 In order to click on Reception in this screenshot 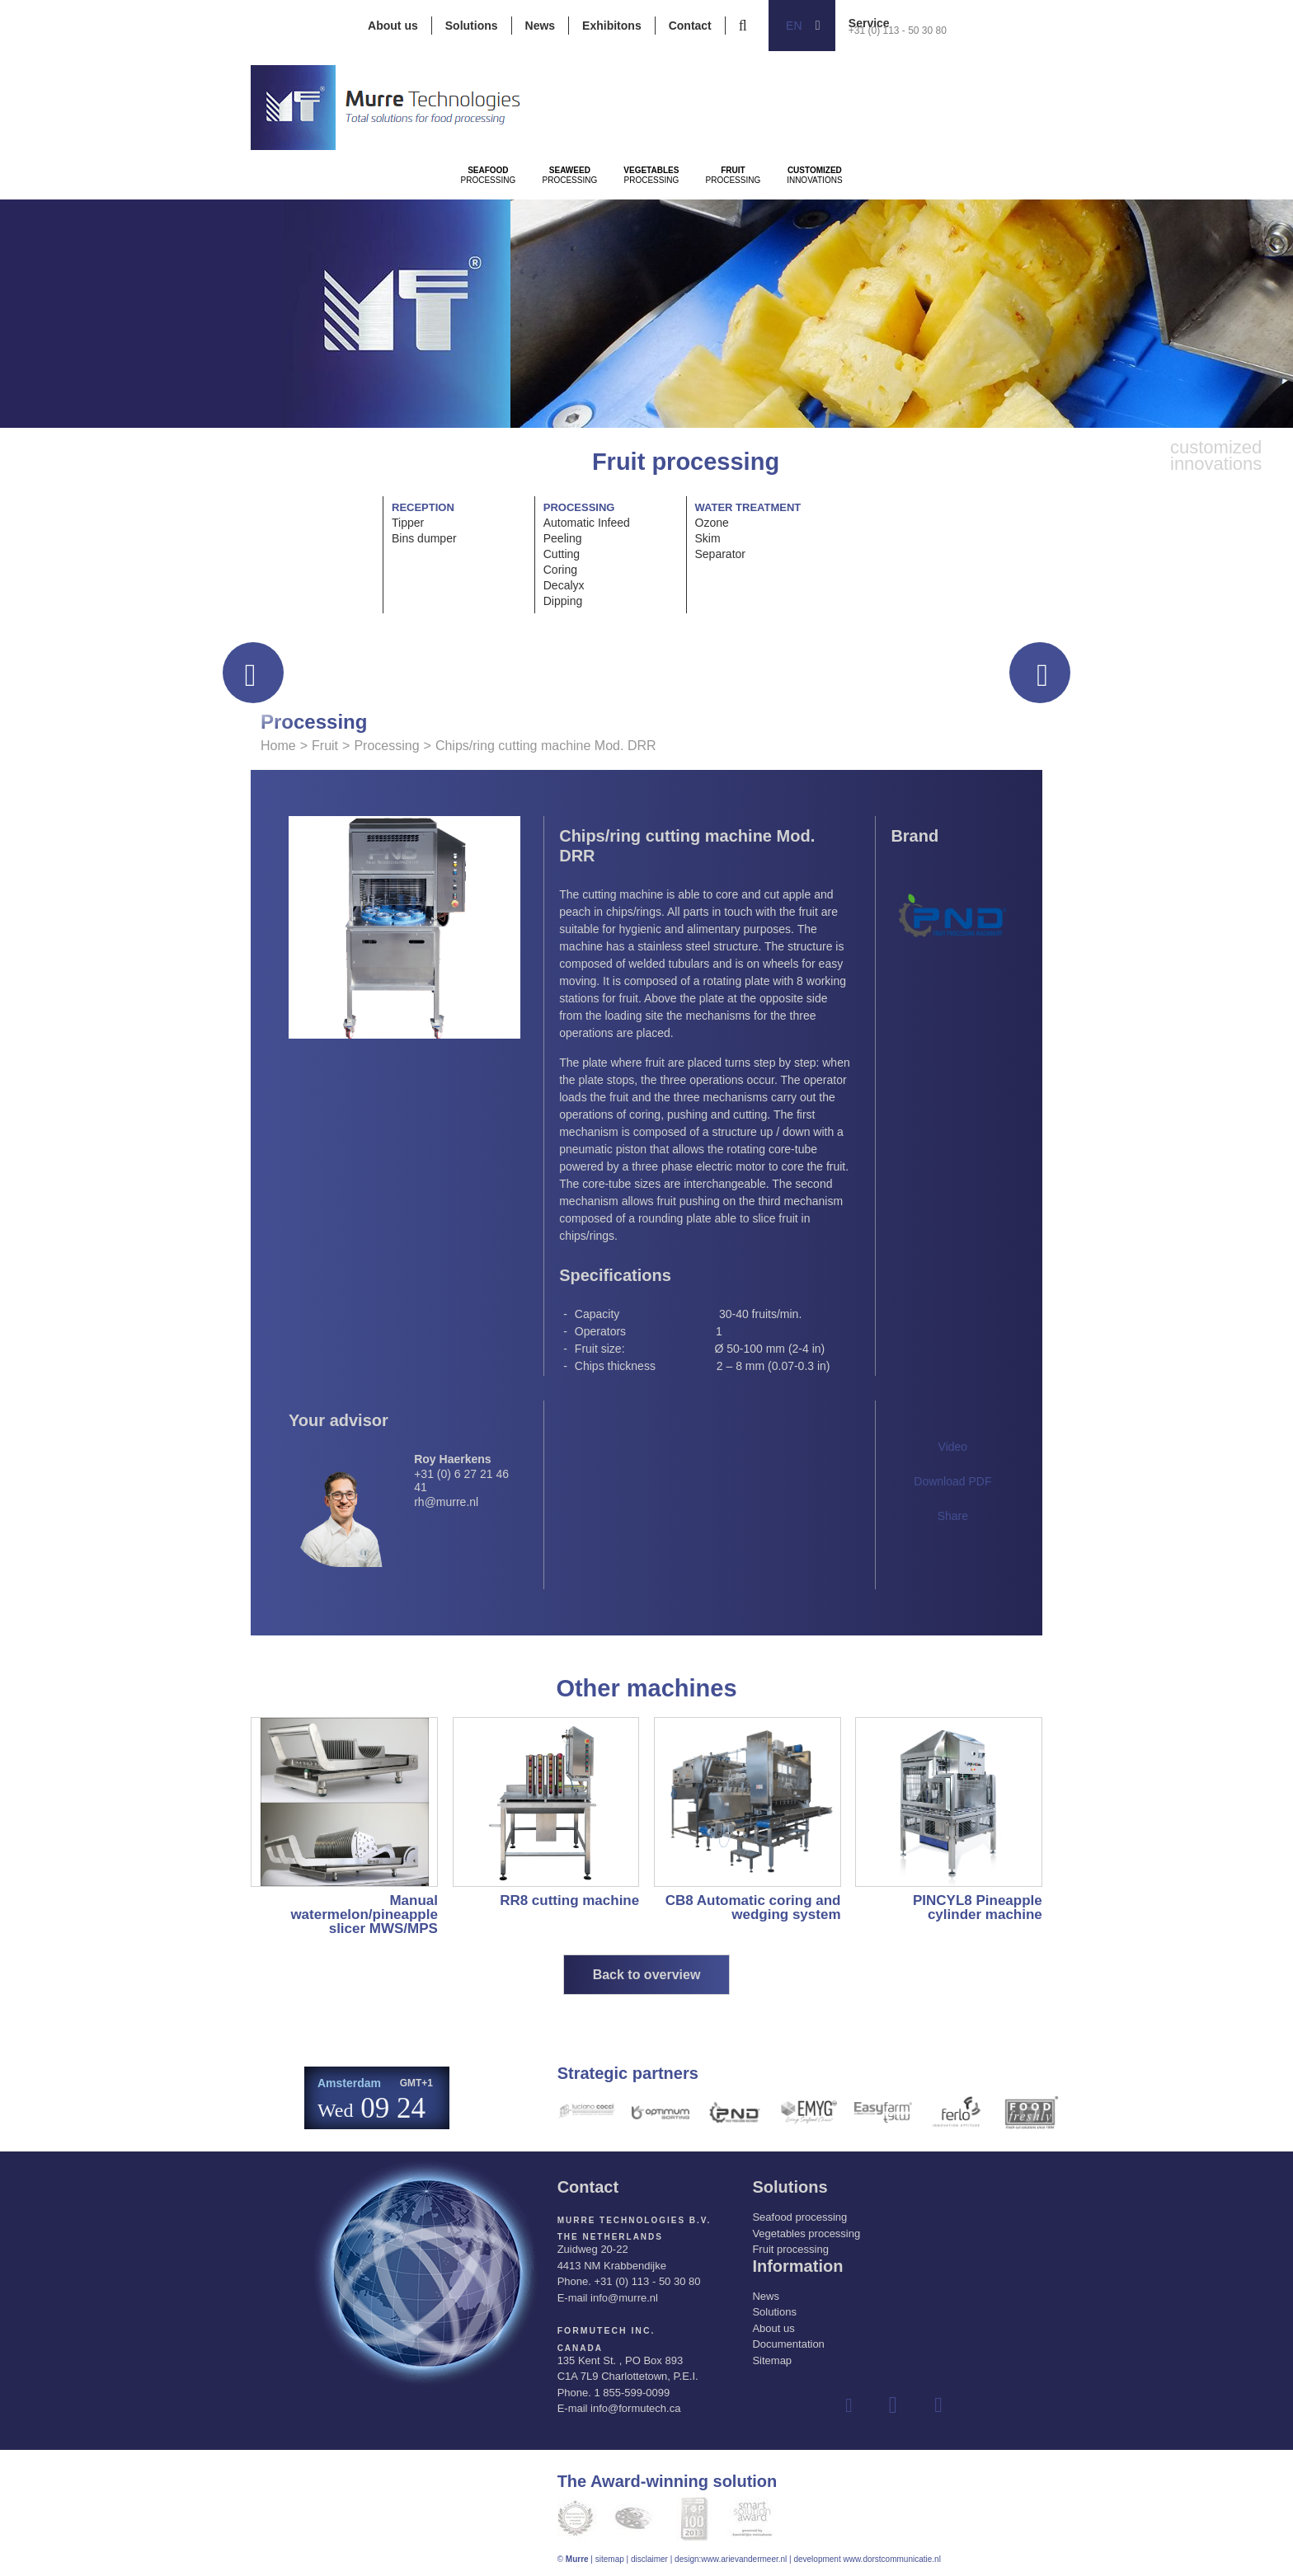, I will do `click(423, 507)`.